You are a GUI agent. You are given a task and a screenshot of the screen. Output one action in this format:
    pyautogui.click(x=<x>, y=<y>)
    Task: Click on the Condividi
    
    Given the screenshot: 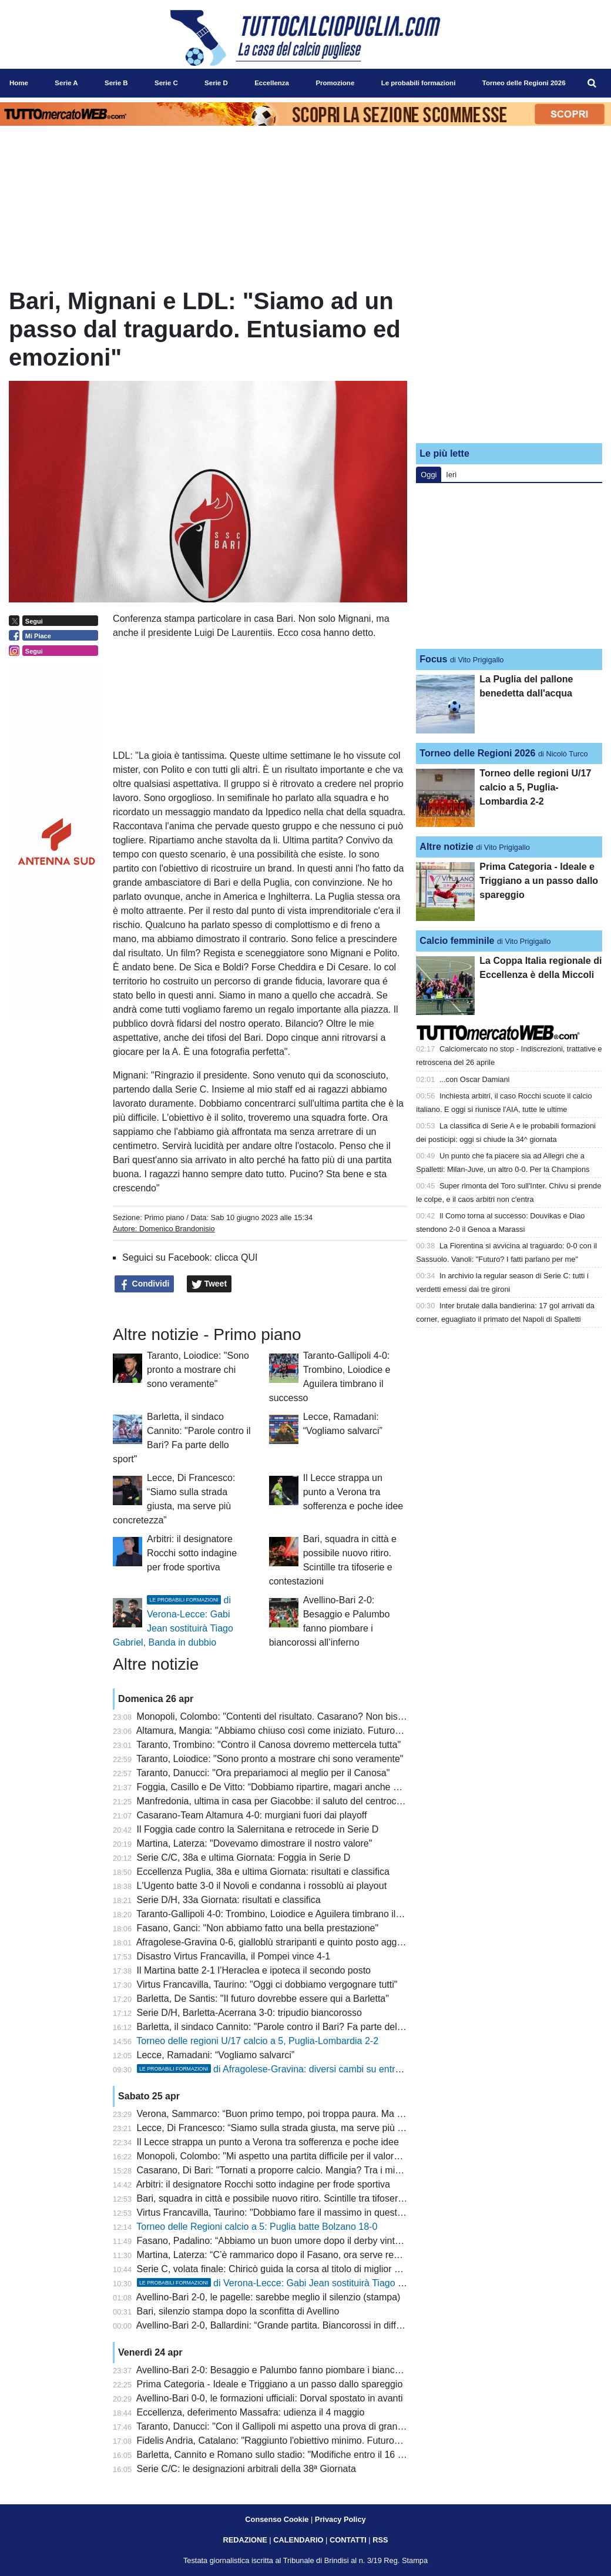 What is the action you would take?
    pyautogui.click(x=144, y=1284)
    